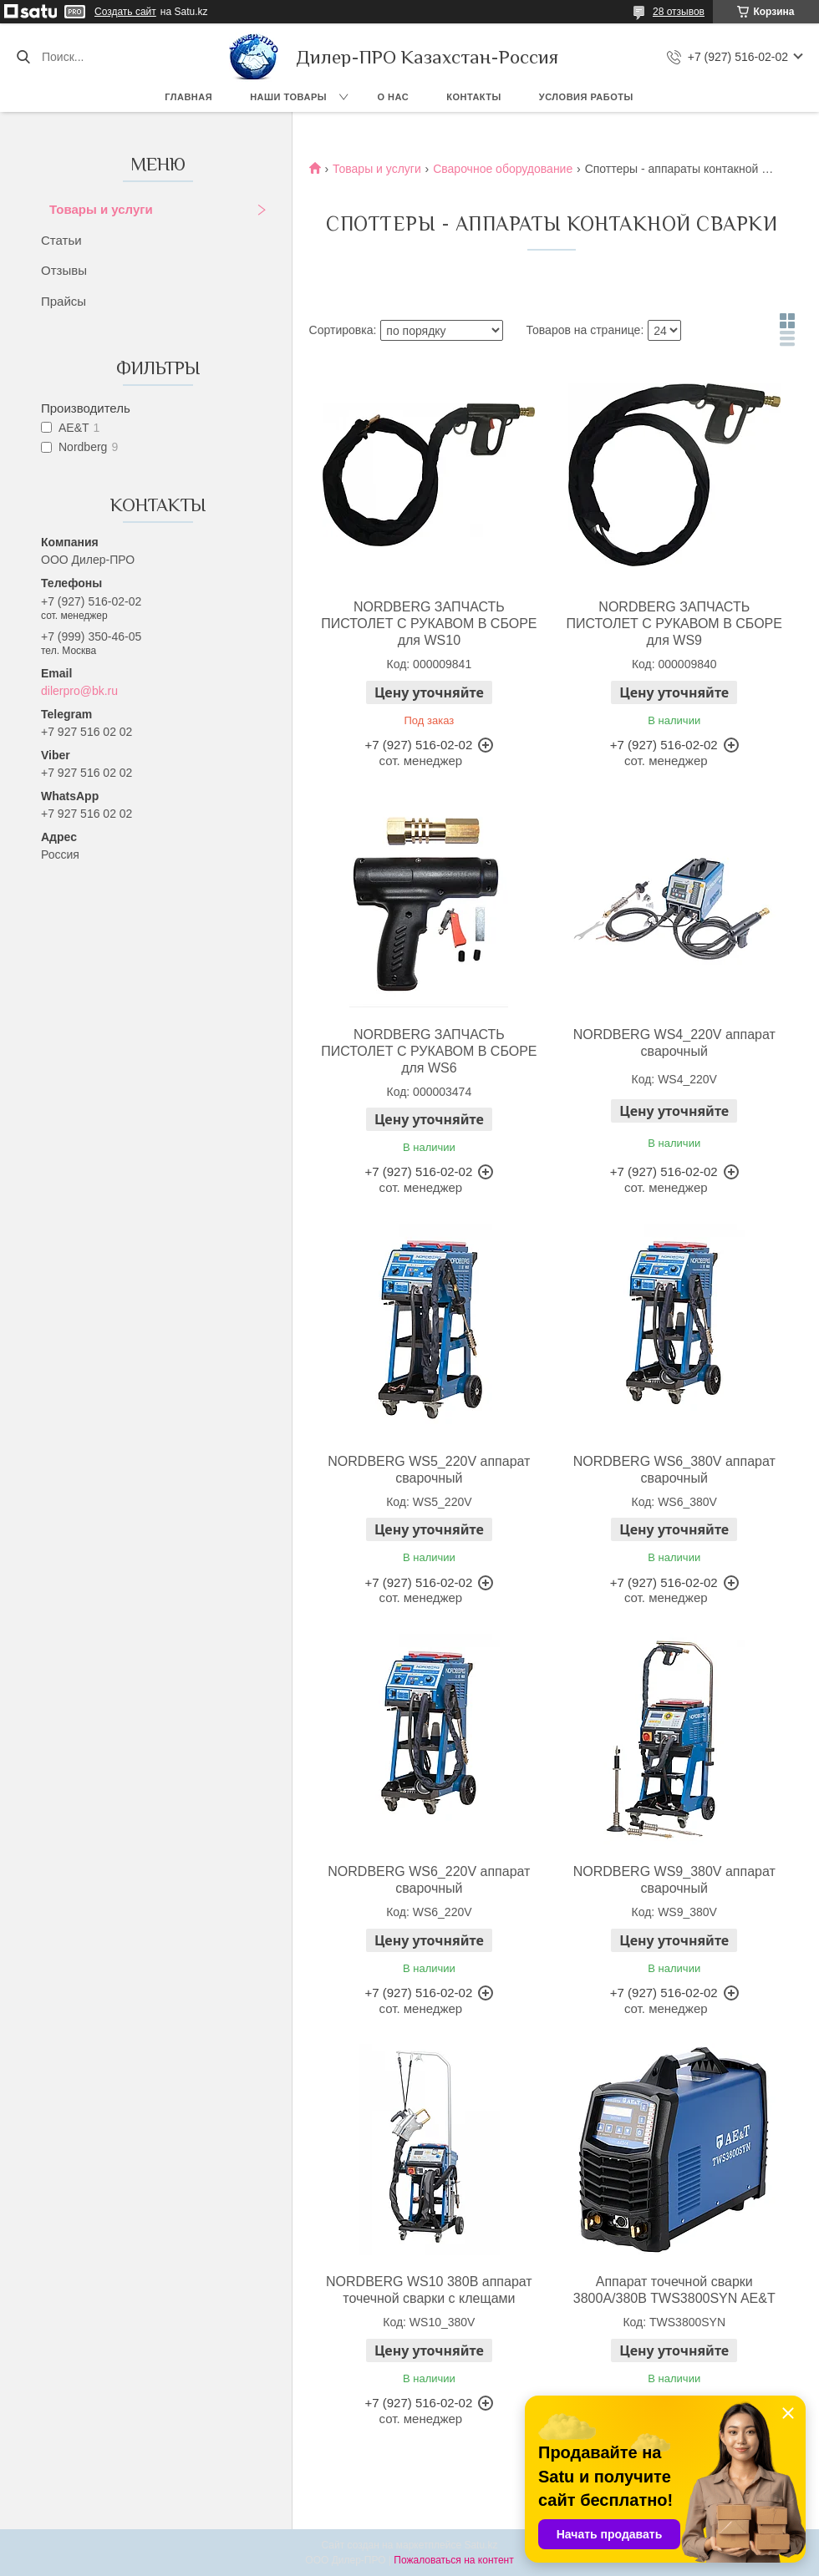 The image size is (819, 2576). What do you see at coordinates (64, 270) in the screenshot?
I see `Отзывы` at bounding box center [64, 270].